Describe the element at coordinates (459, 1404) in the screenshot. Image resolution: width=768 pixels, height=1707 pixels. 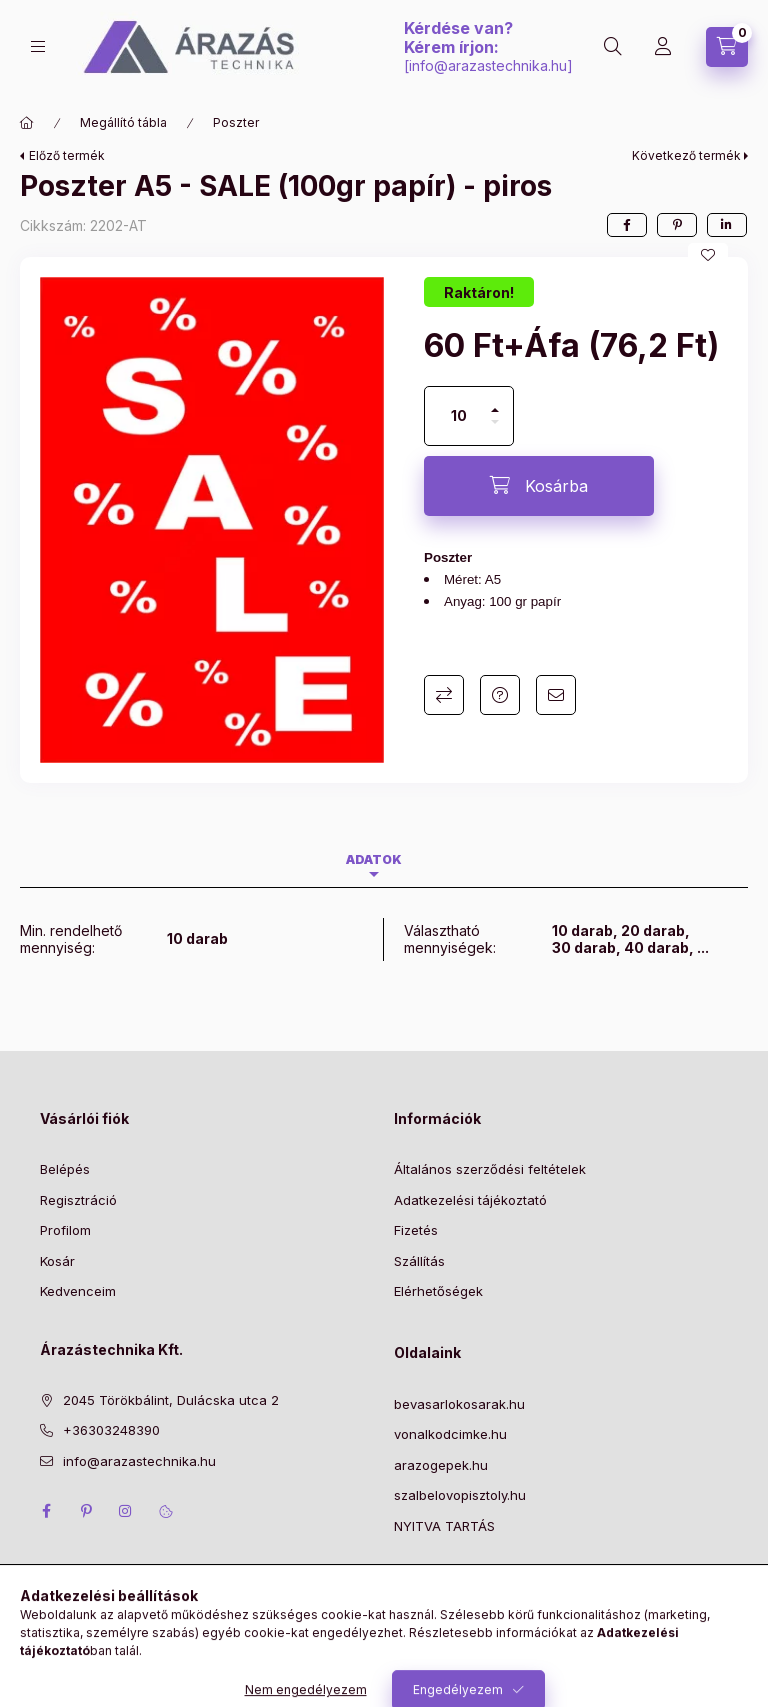
I see `bevasarlokosarak.hu` at that location.